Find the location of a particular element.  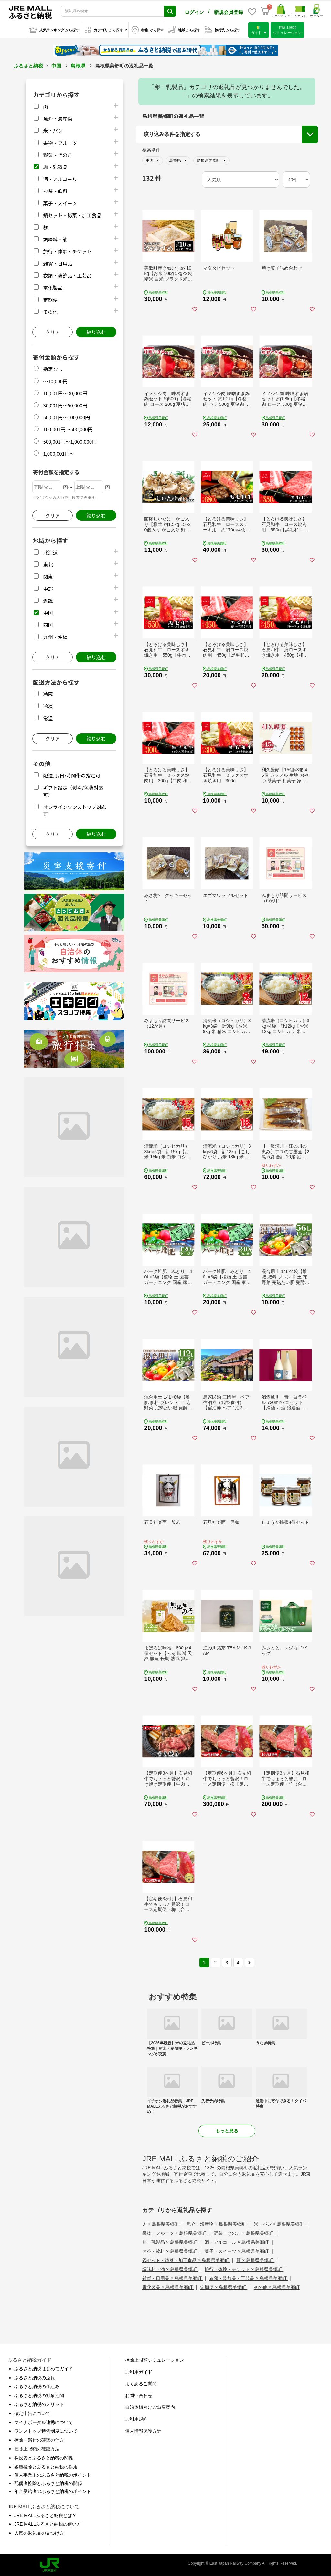

お茶・飲料 is located at coordinates (55, 191).